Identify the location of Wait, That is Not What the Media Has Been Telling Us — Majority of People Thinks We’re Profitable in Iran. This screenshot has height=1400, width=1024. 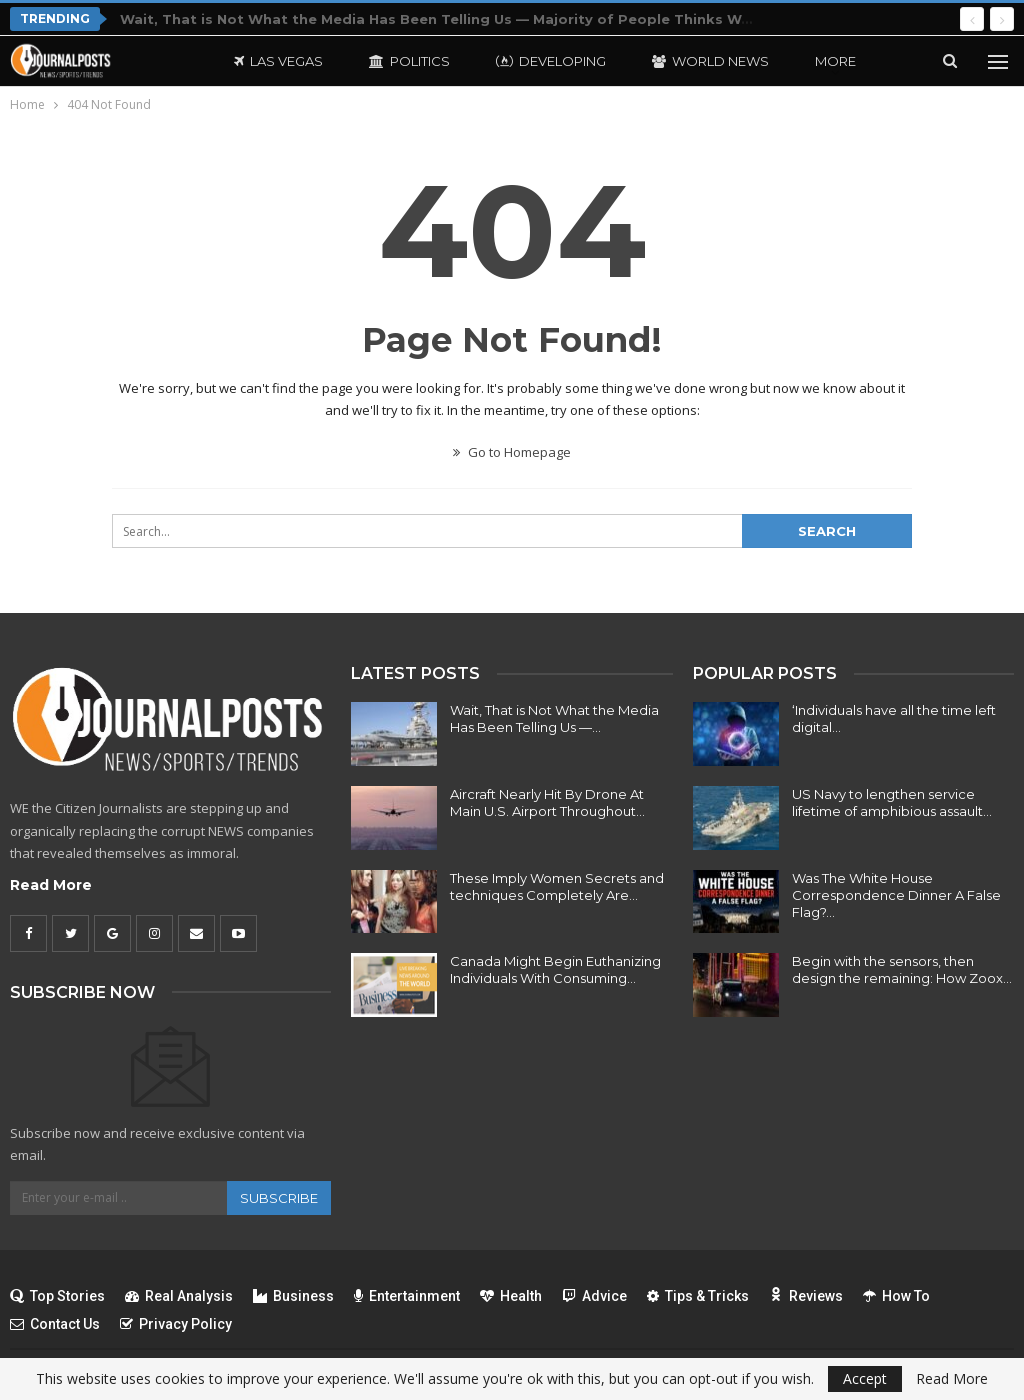
(507, 19).